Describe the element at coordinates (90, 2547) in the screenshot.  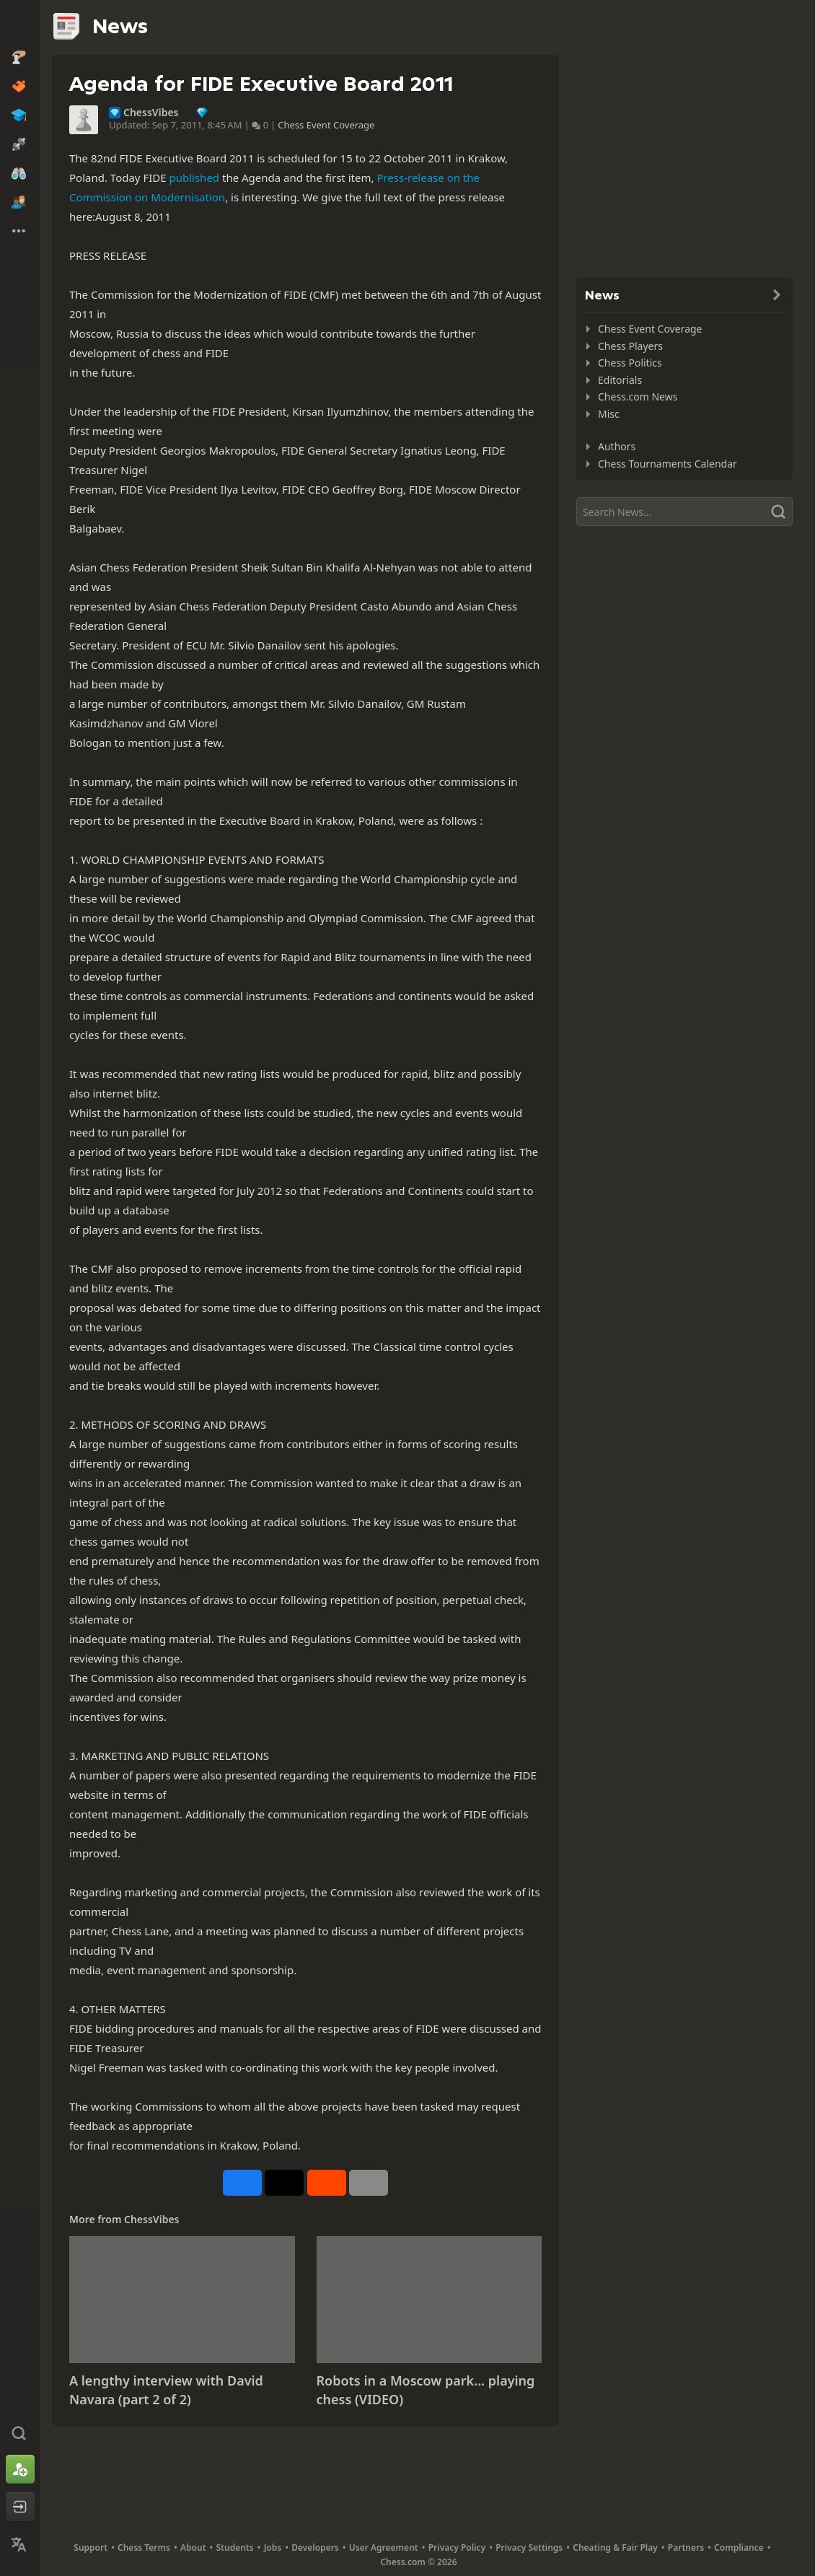
I see `Support` at that location.